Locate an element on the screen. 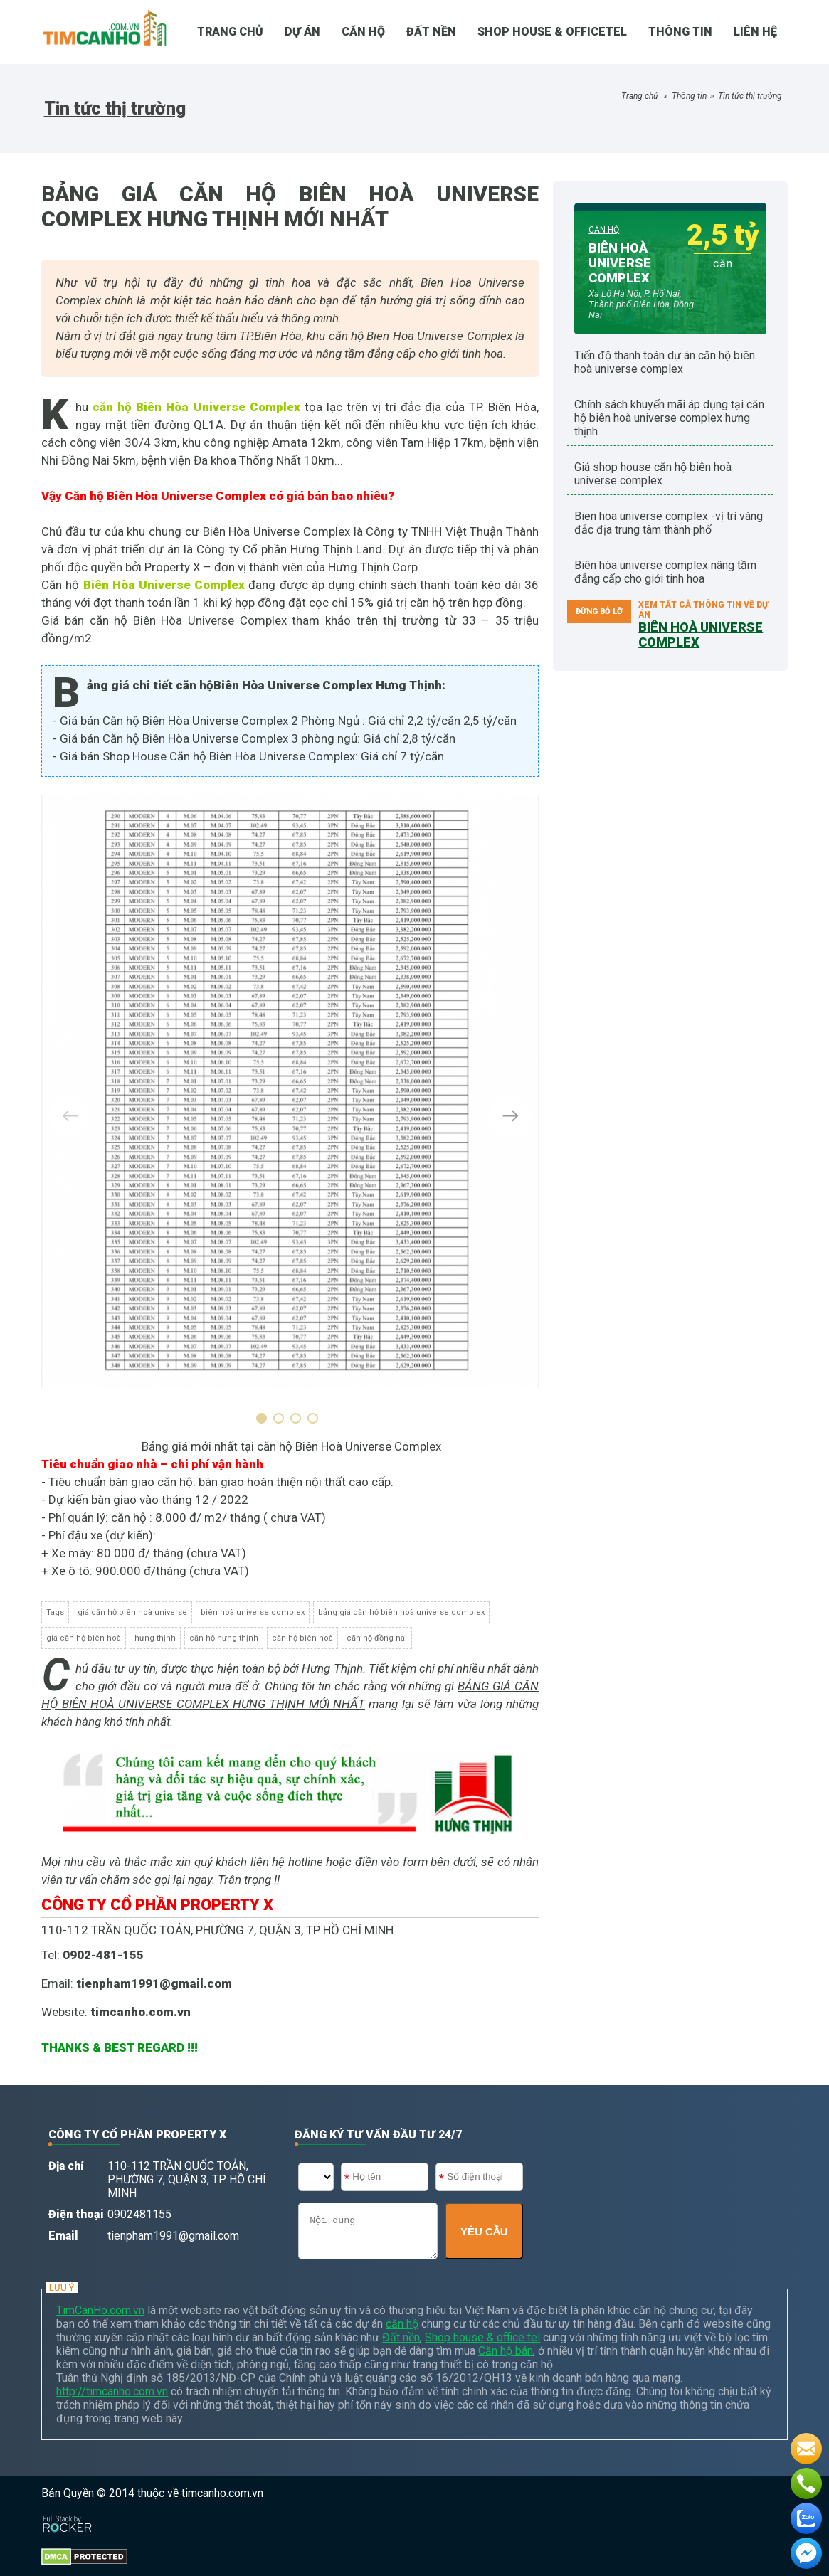  Đất nền is located at coordinates (431, 31).